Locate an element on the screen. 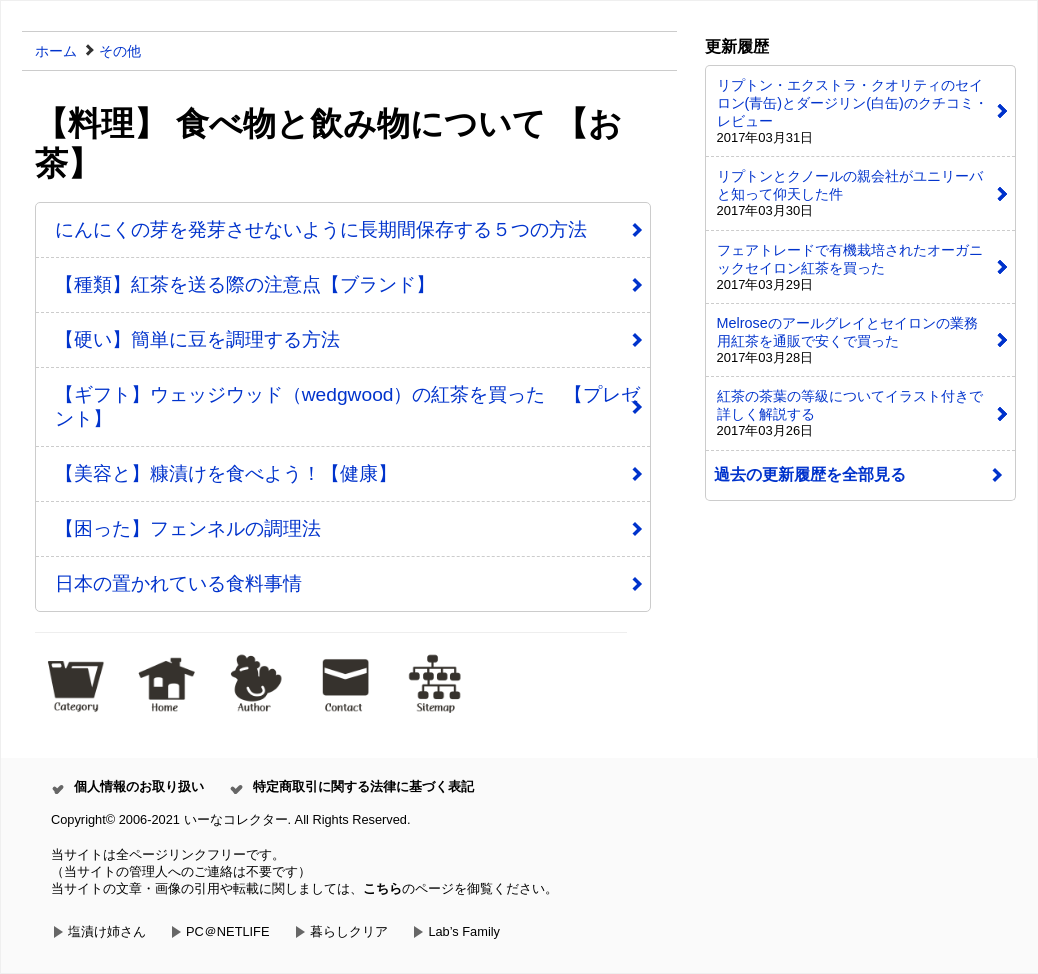 This screenshot has height=974, width=1038. 塩漬け姉さん is located at coordinates (107, 931).